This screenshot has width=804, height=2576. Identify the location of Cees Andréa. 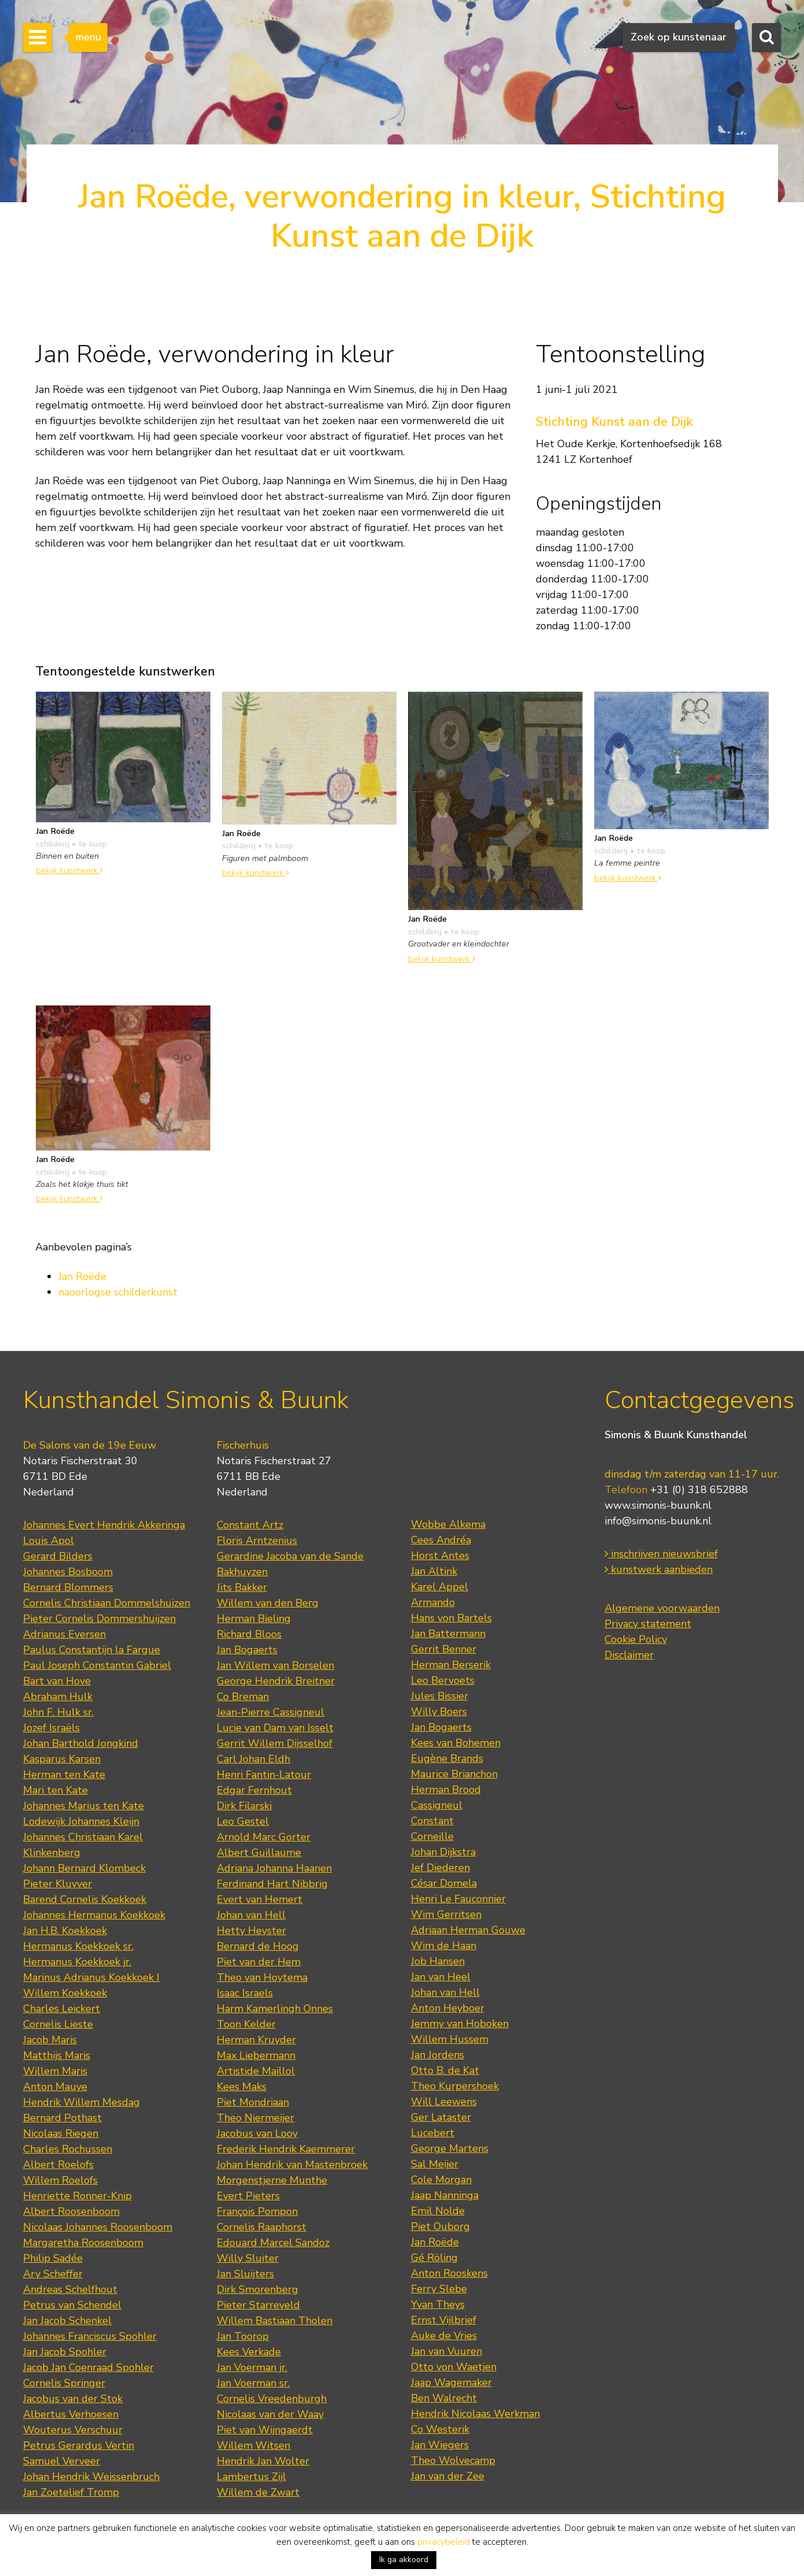
(441, 1540).